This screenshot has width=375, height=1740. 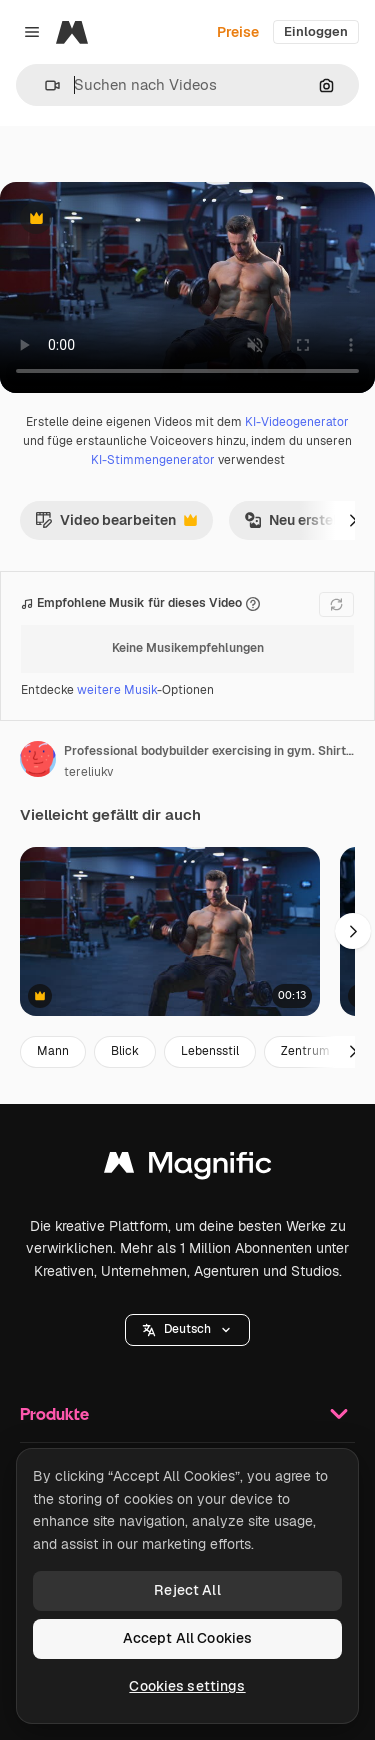 What do you see at coordinates (38, 759) in the screenshot?
I see `[Link zur Seite des Autors/der Autorin]` at bounding box center [38, 759].